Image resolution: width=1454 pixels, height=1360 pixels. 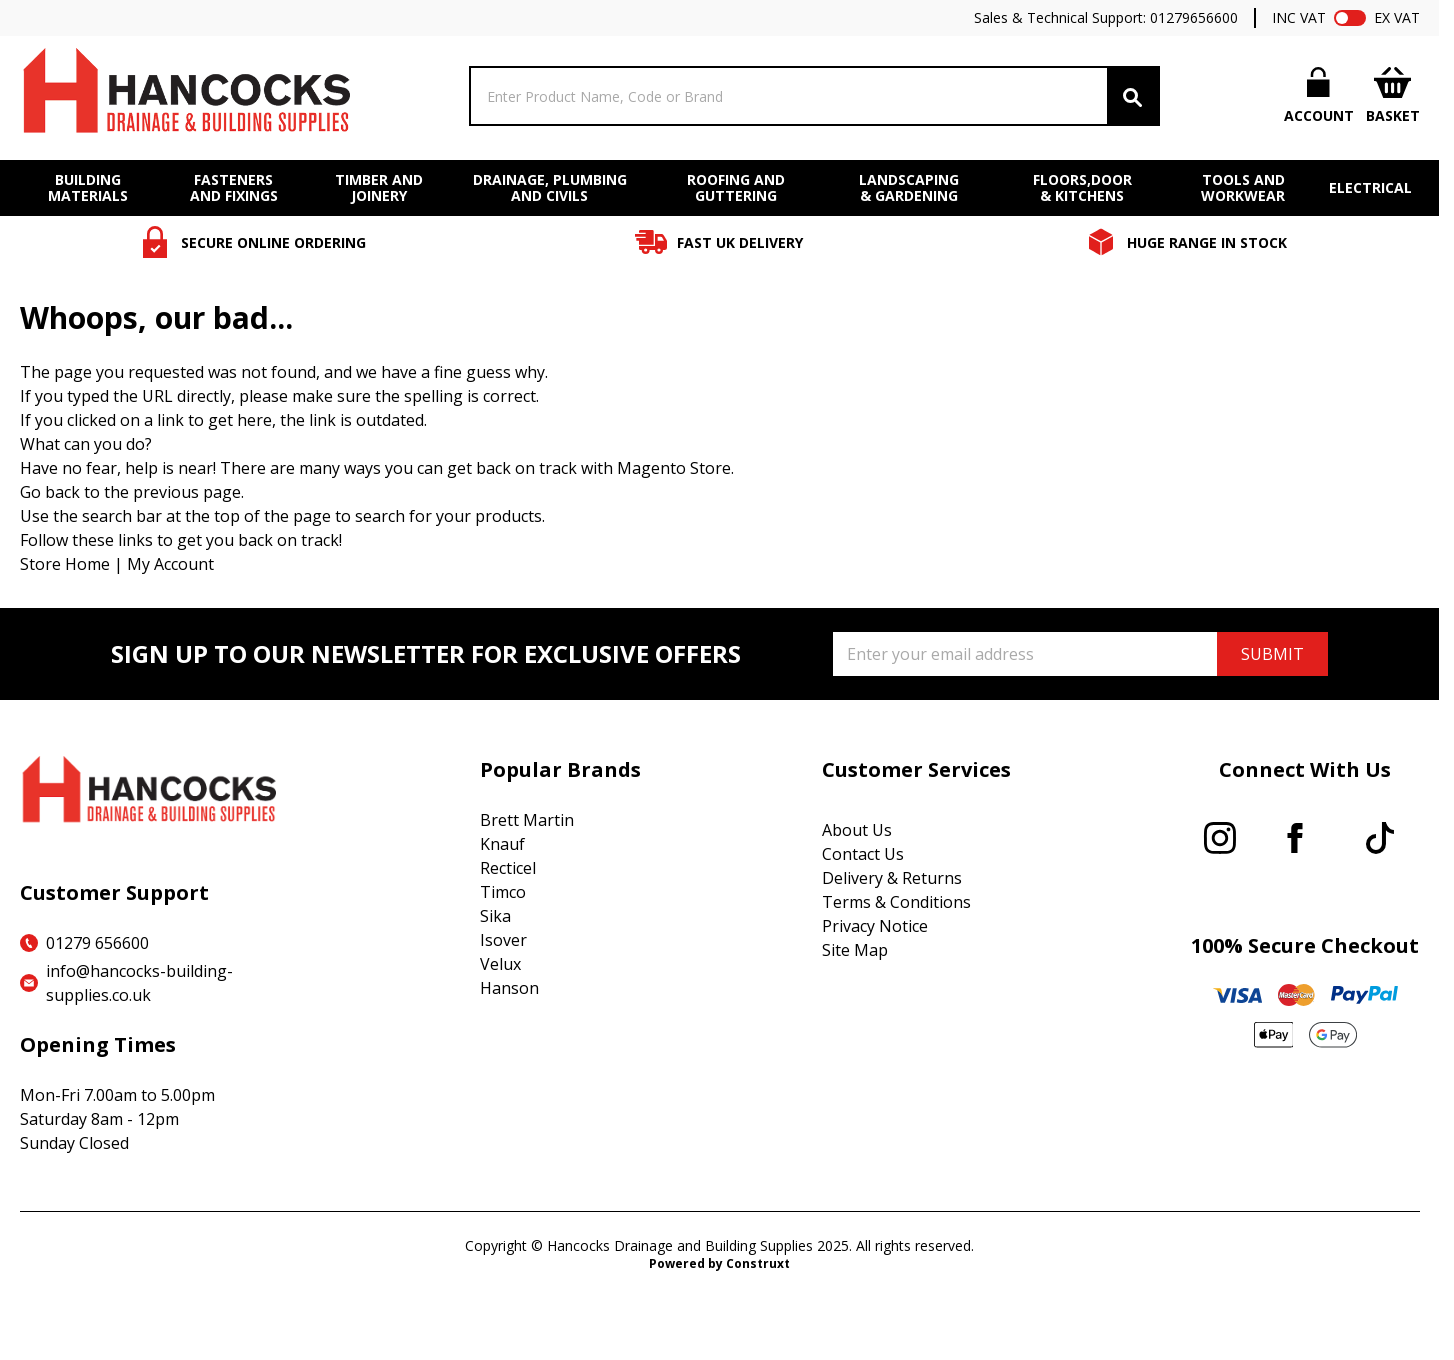 What do you see at coordinates (1194, 17) in the screenshot?
I see `01279656600` at bounding box center [1194, 17].